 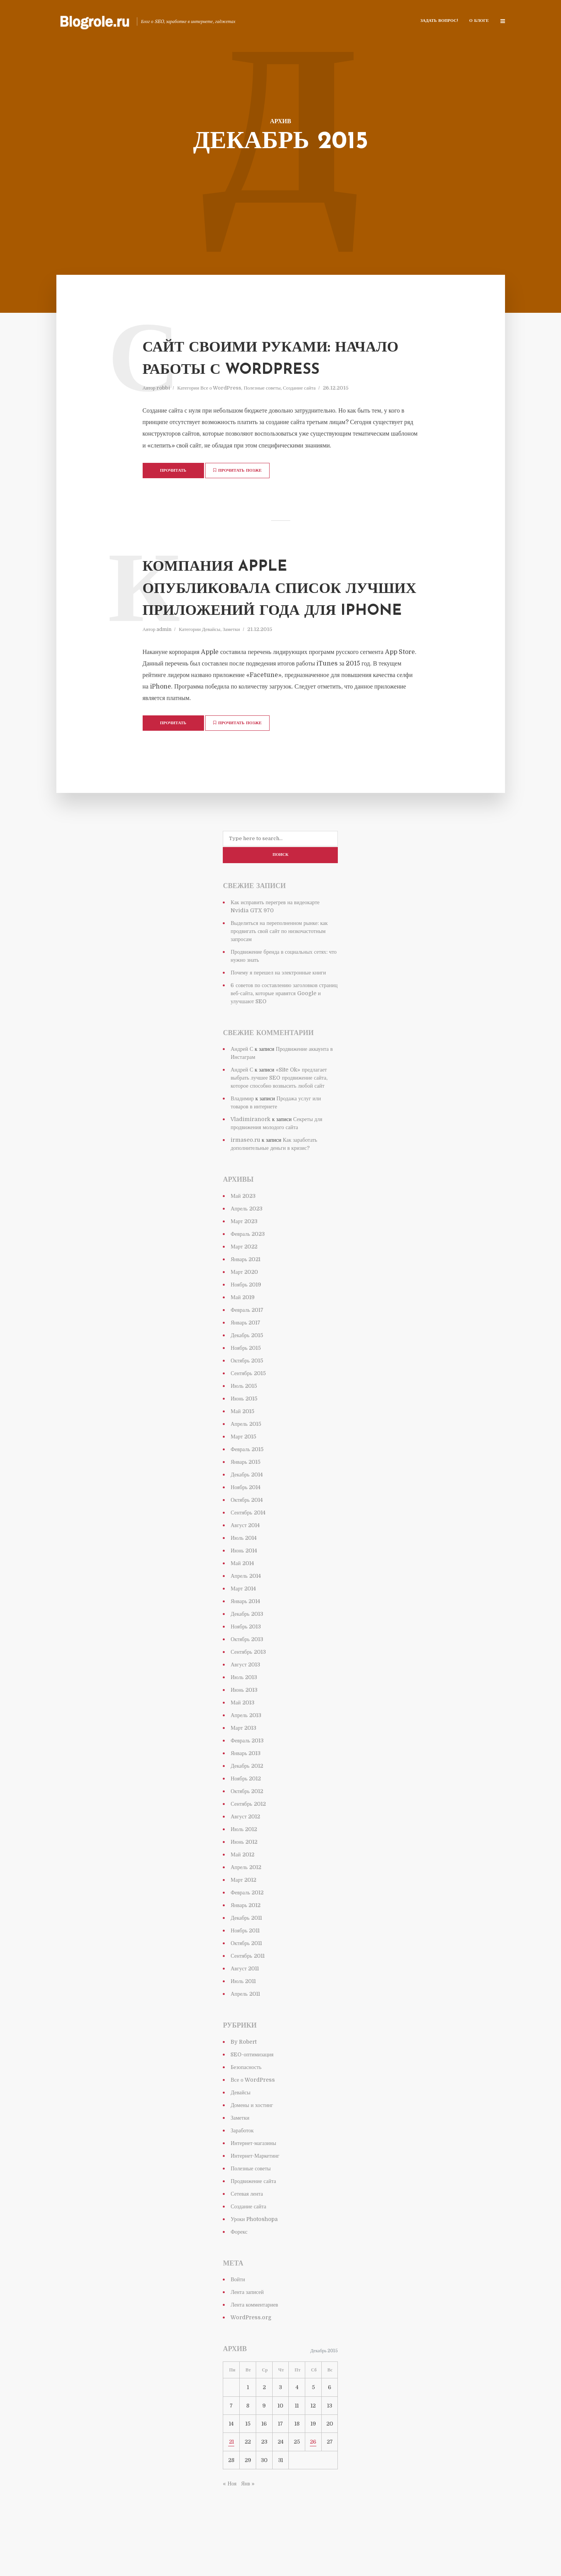 I want to click on Апрель 2011, so click(x=245, y=2031).